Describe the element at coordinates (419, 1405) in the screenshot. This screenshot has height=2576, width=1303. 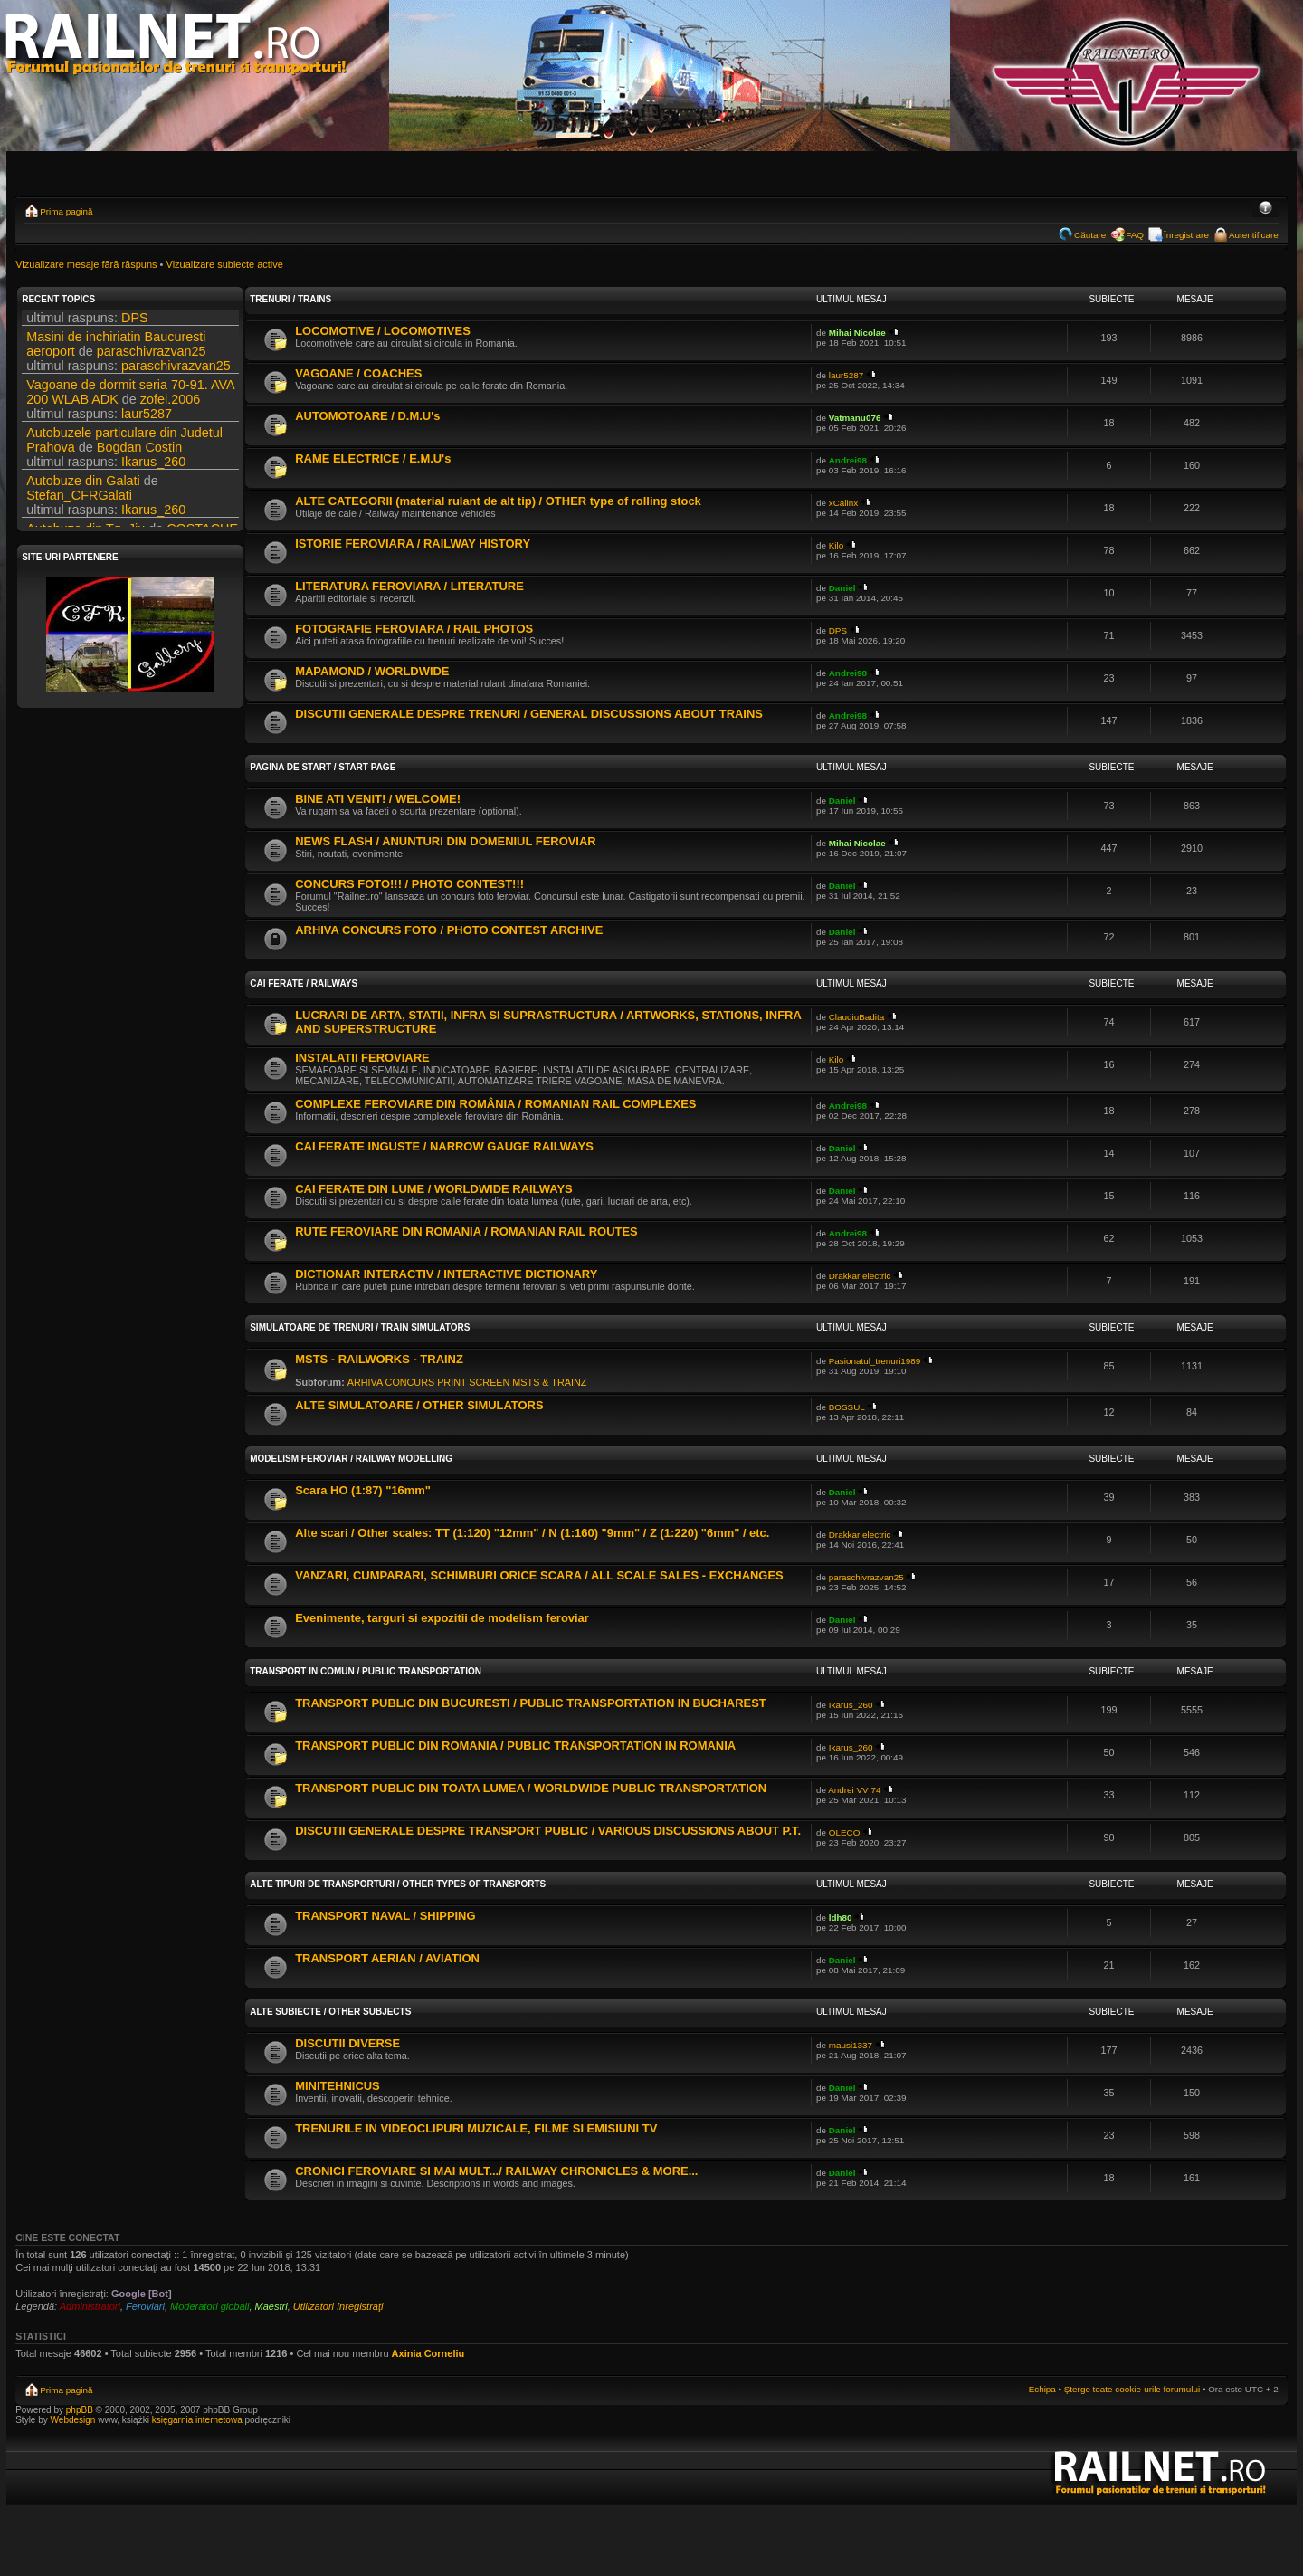
I see `ALTE SIMULATOARE / OTHER SIMULATORS` at that location.